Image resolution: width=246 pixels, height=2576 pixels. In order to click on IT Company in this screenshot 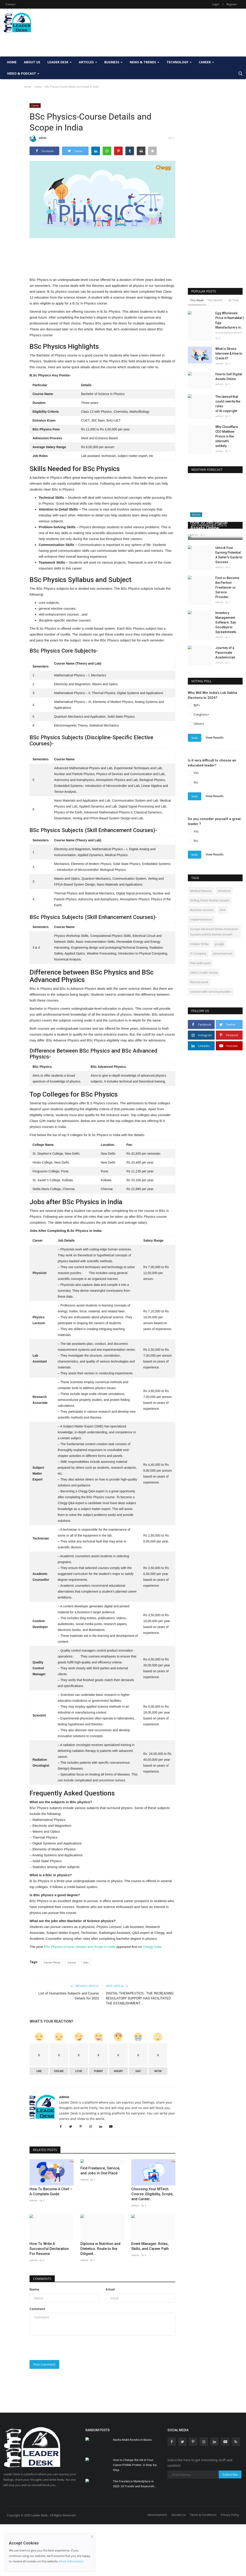, I will do `click(198, 980)`.